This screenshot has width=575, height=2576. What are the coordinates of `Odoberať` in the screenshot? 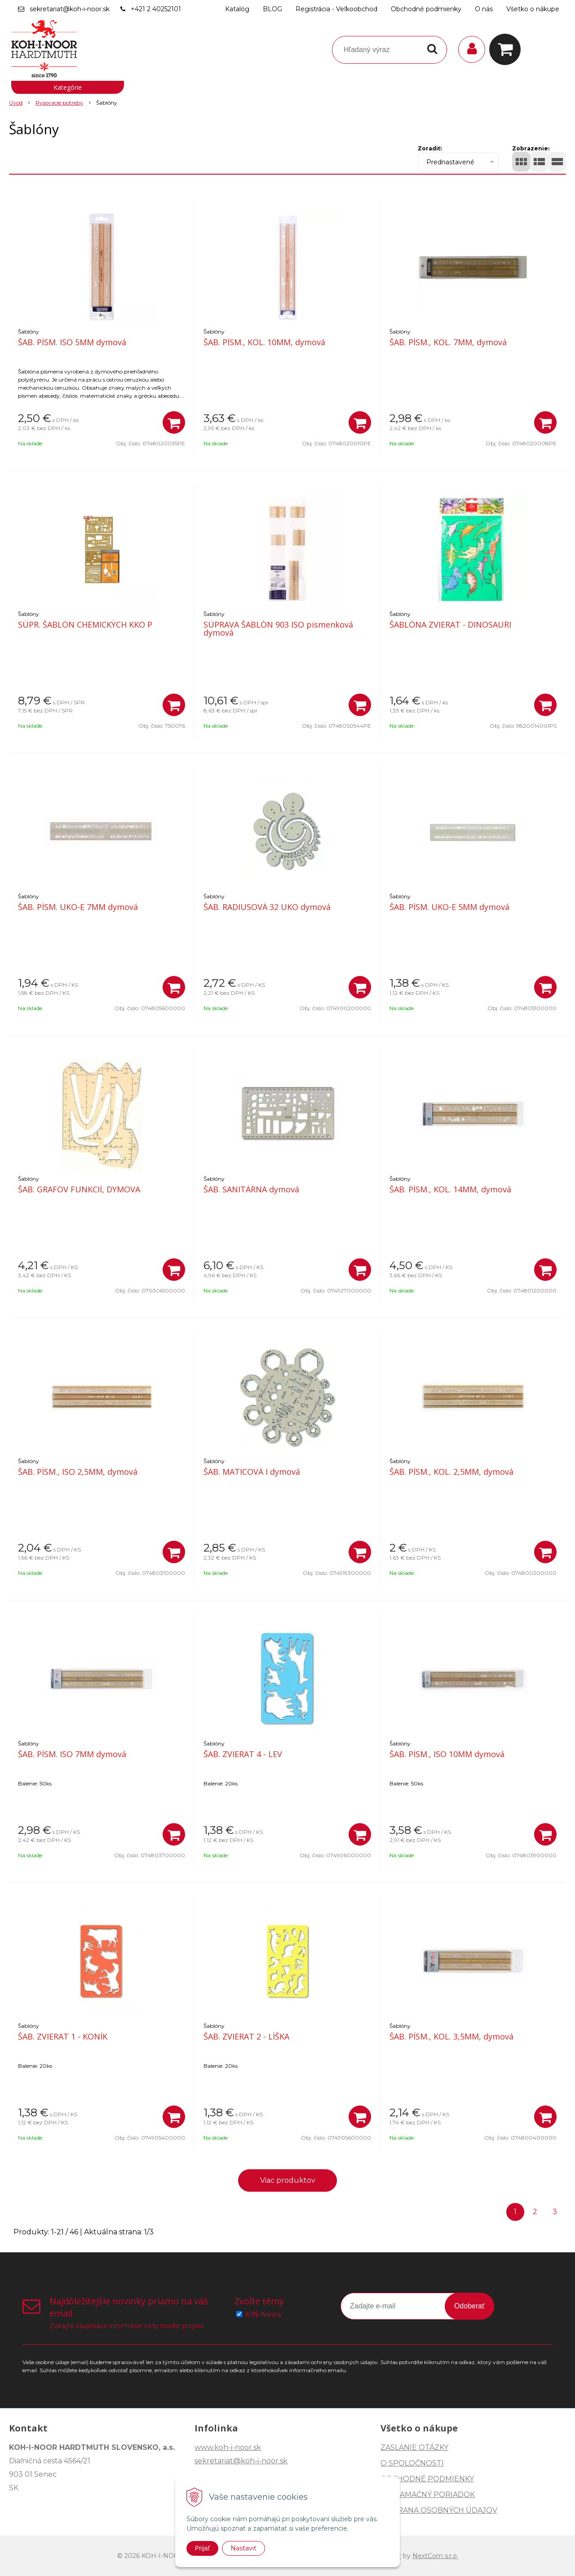 It's located at (469, 2306).